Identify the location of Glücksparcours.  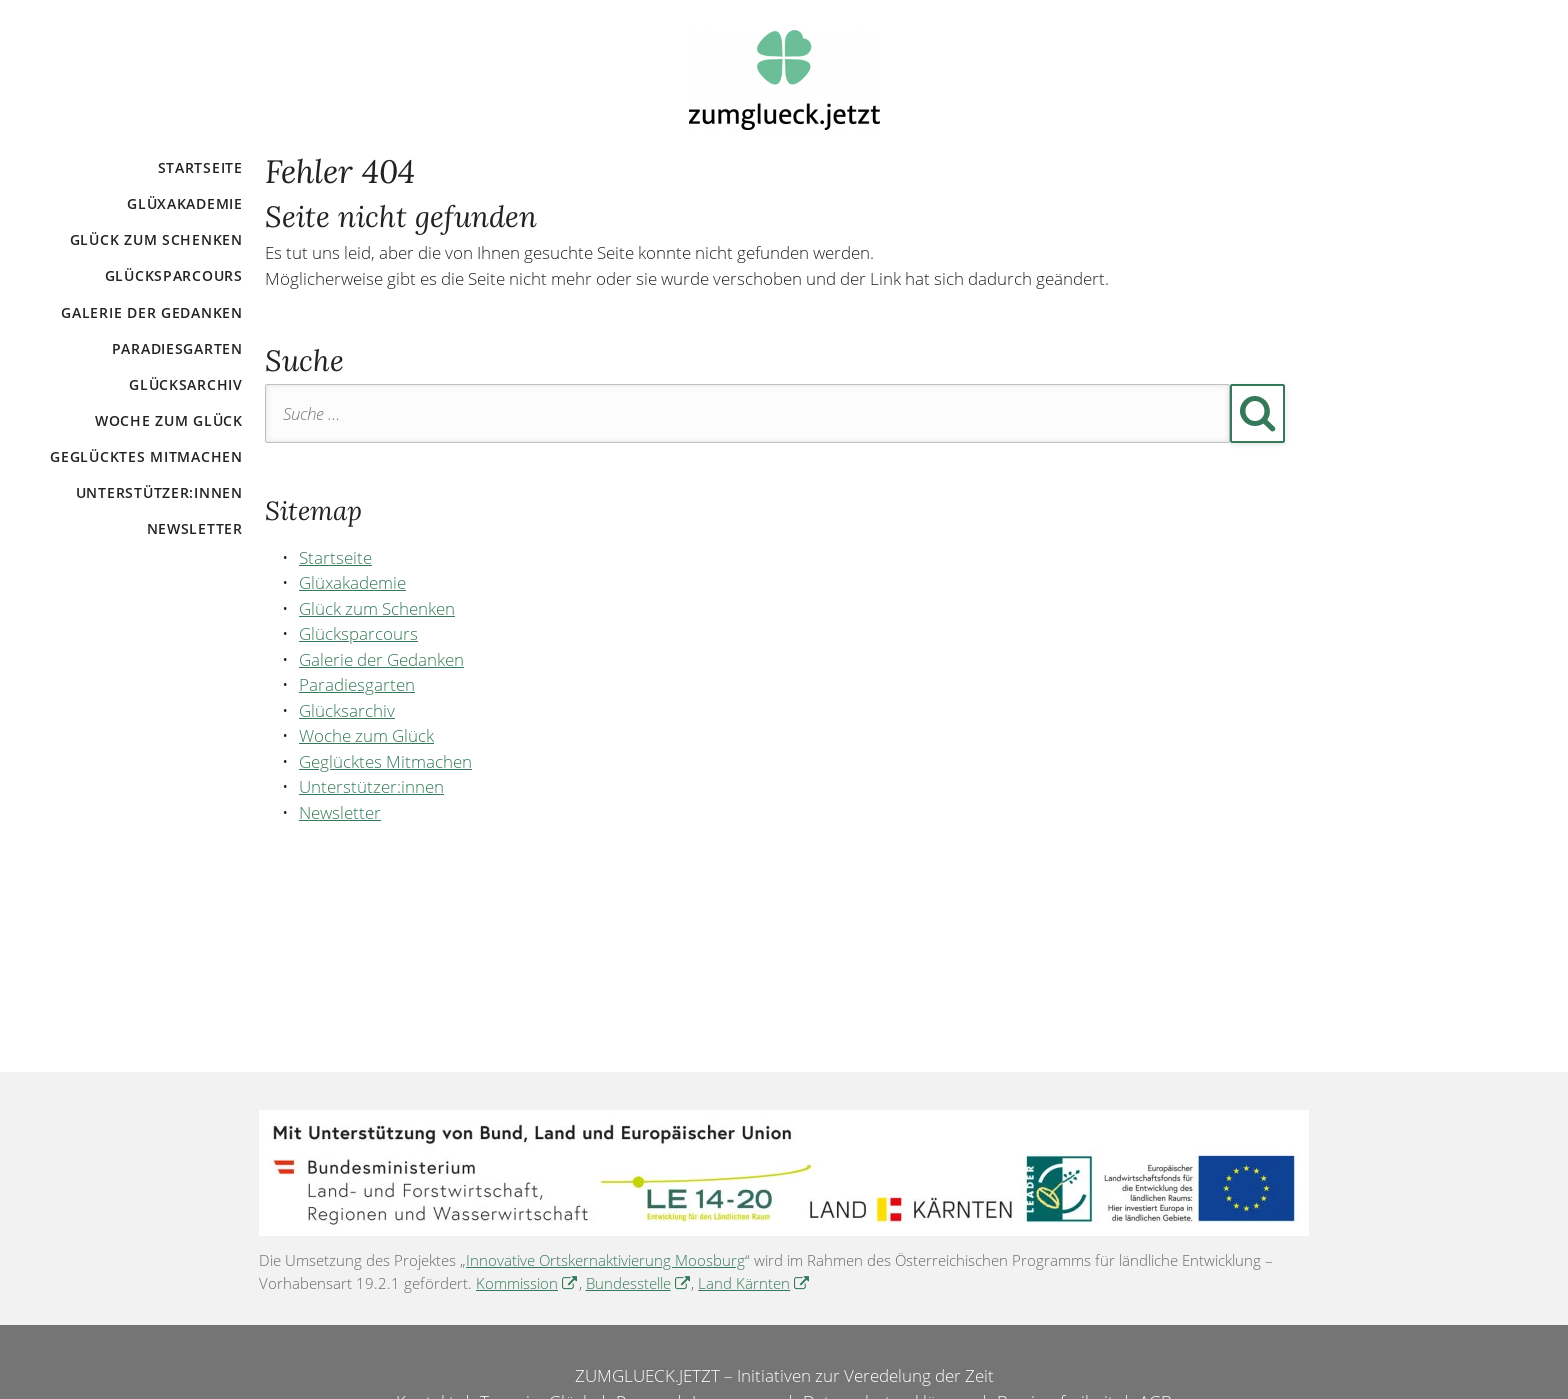
(174, 275).